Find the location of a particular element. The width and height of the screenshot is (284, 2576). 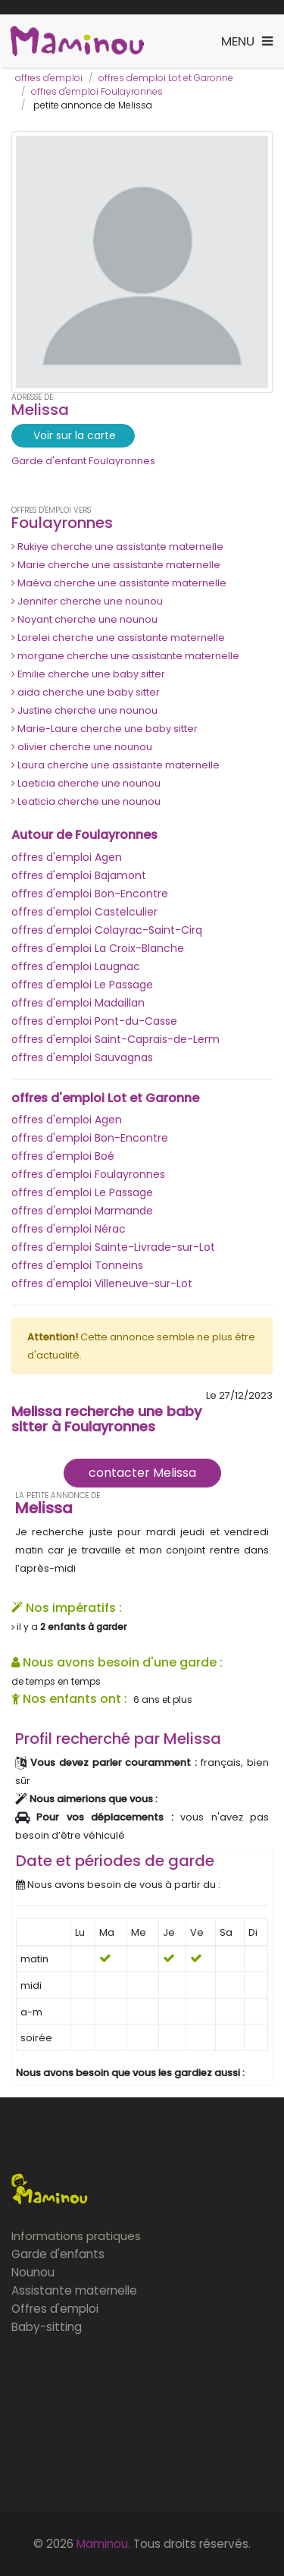

offres d'emploi Le Passage is located at coordinates (82, 984).